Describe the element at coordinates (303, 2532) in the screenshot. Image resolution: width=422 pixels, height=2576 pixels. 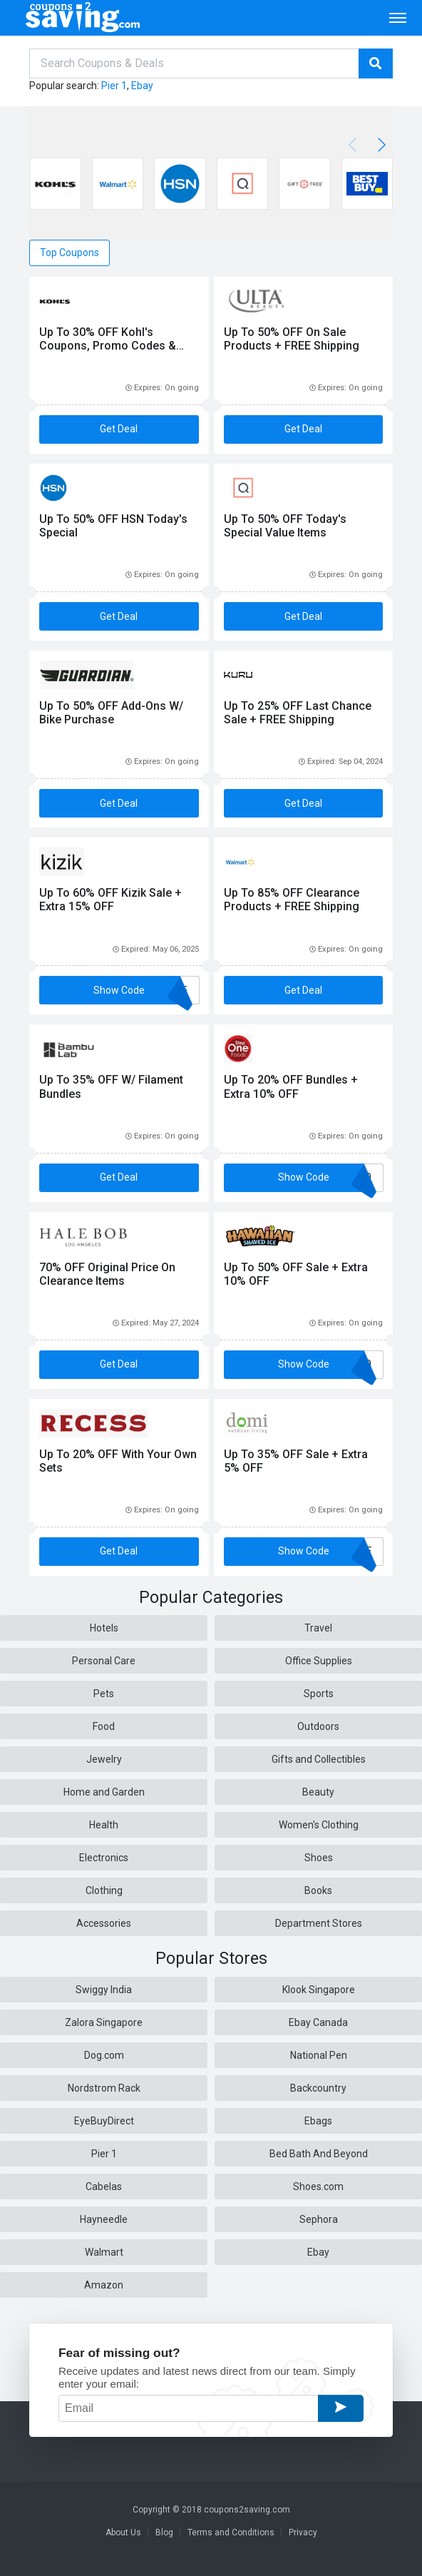
I see `Privacy` at that location.